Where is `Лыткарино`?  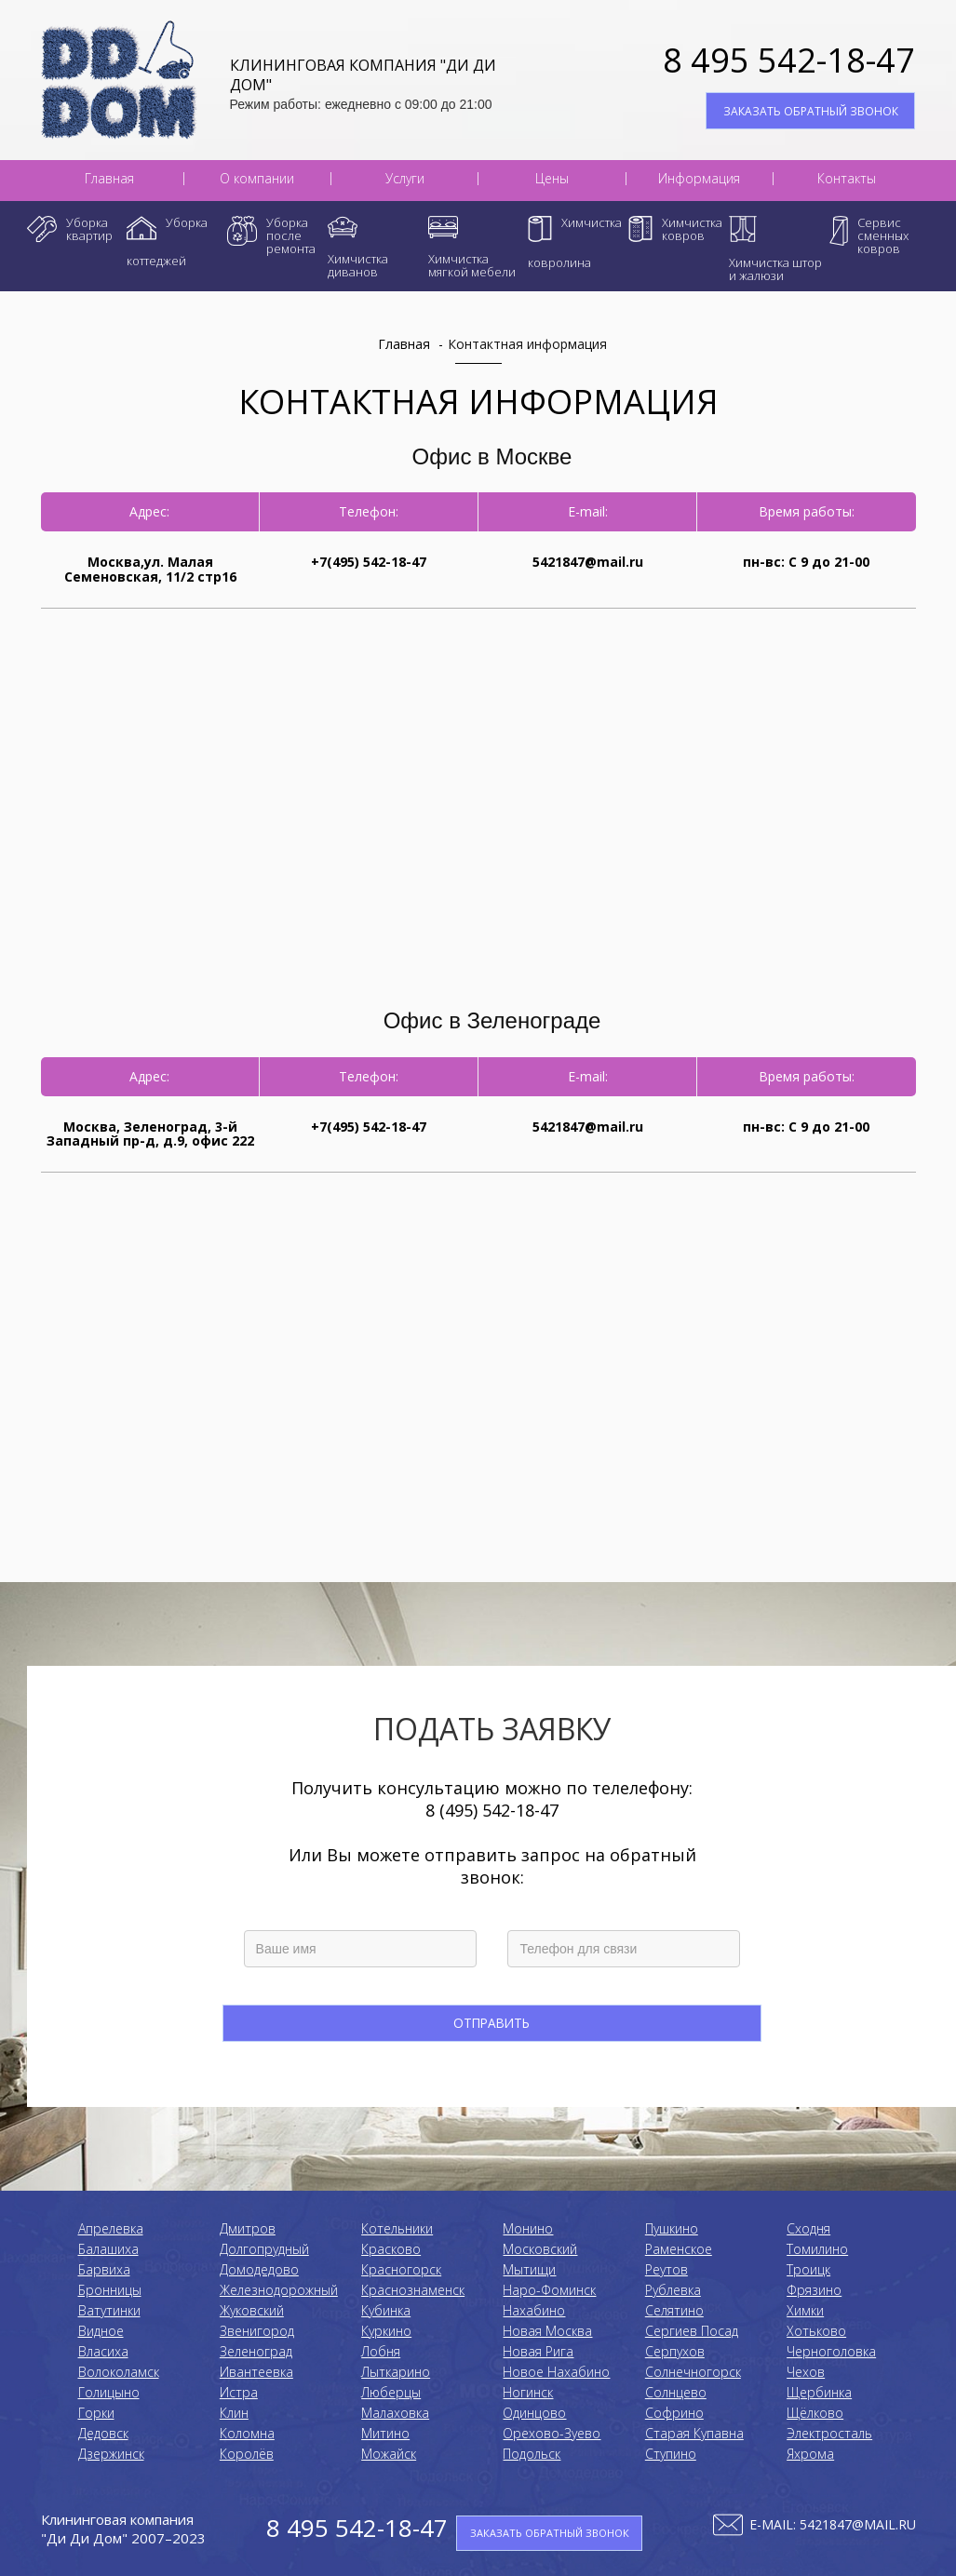
Лыткарино is located at coordinates (395, 2372).